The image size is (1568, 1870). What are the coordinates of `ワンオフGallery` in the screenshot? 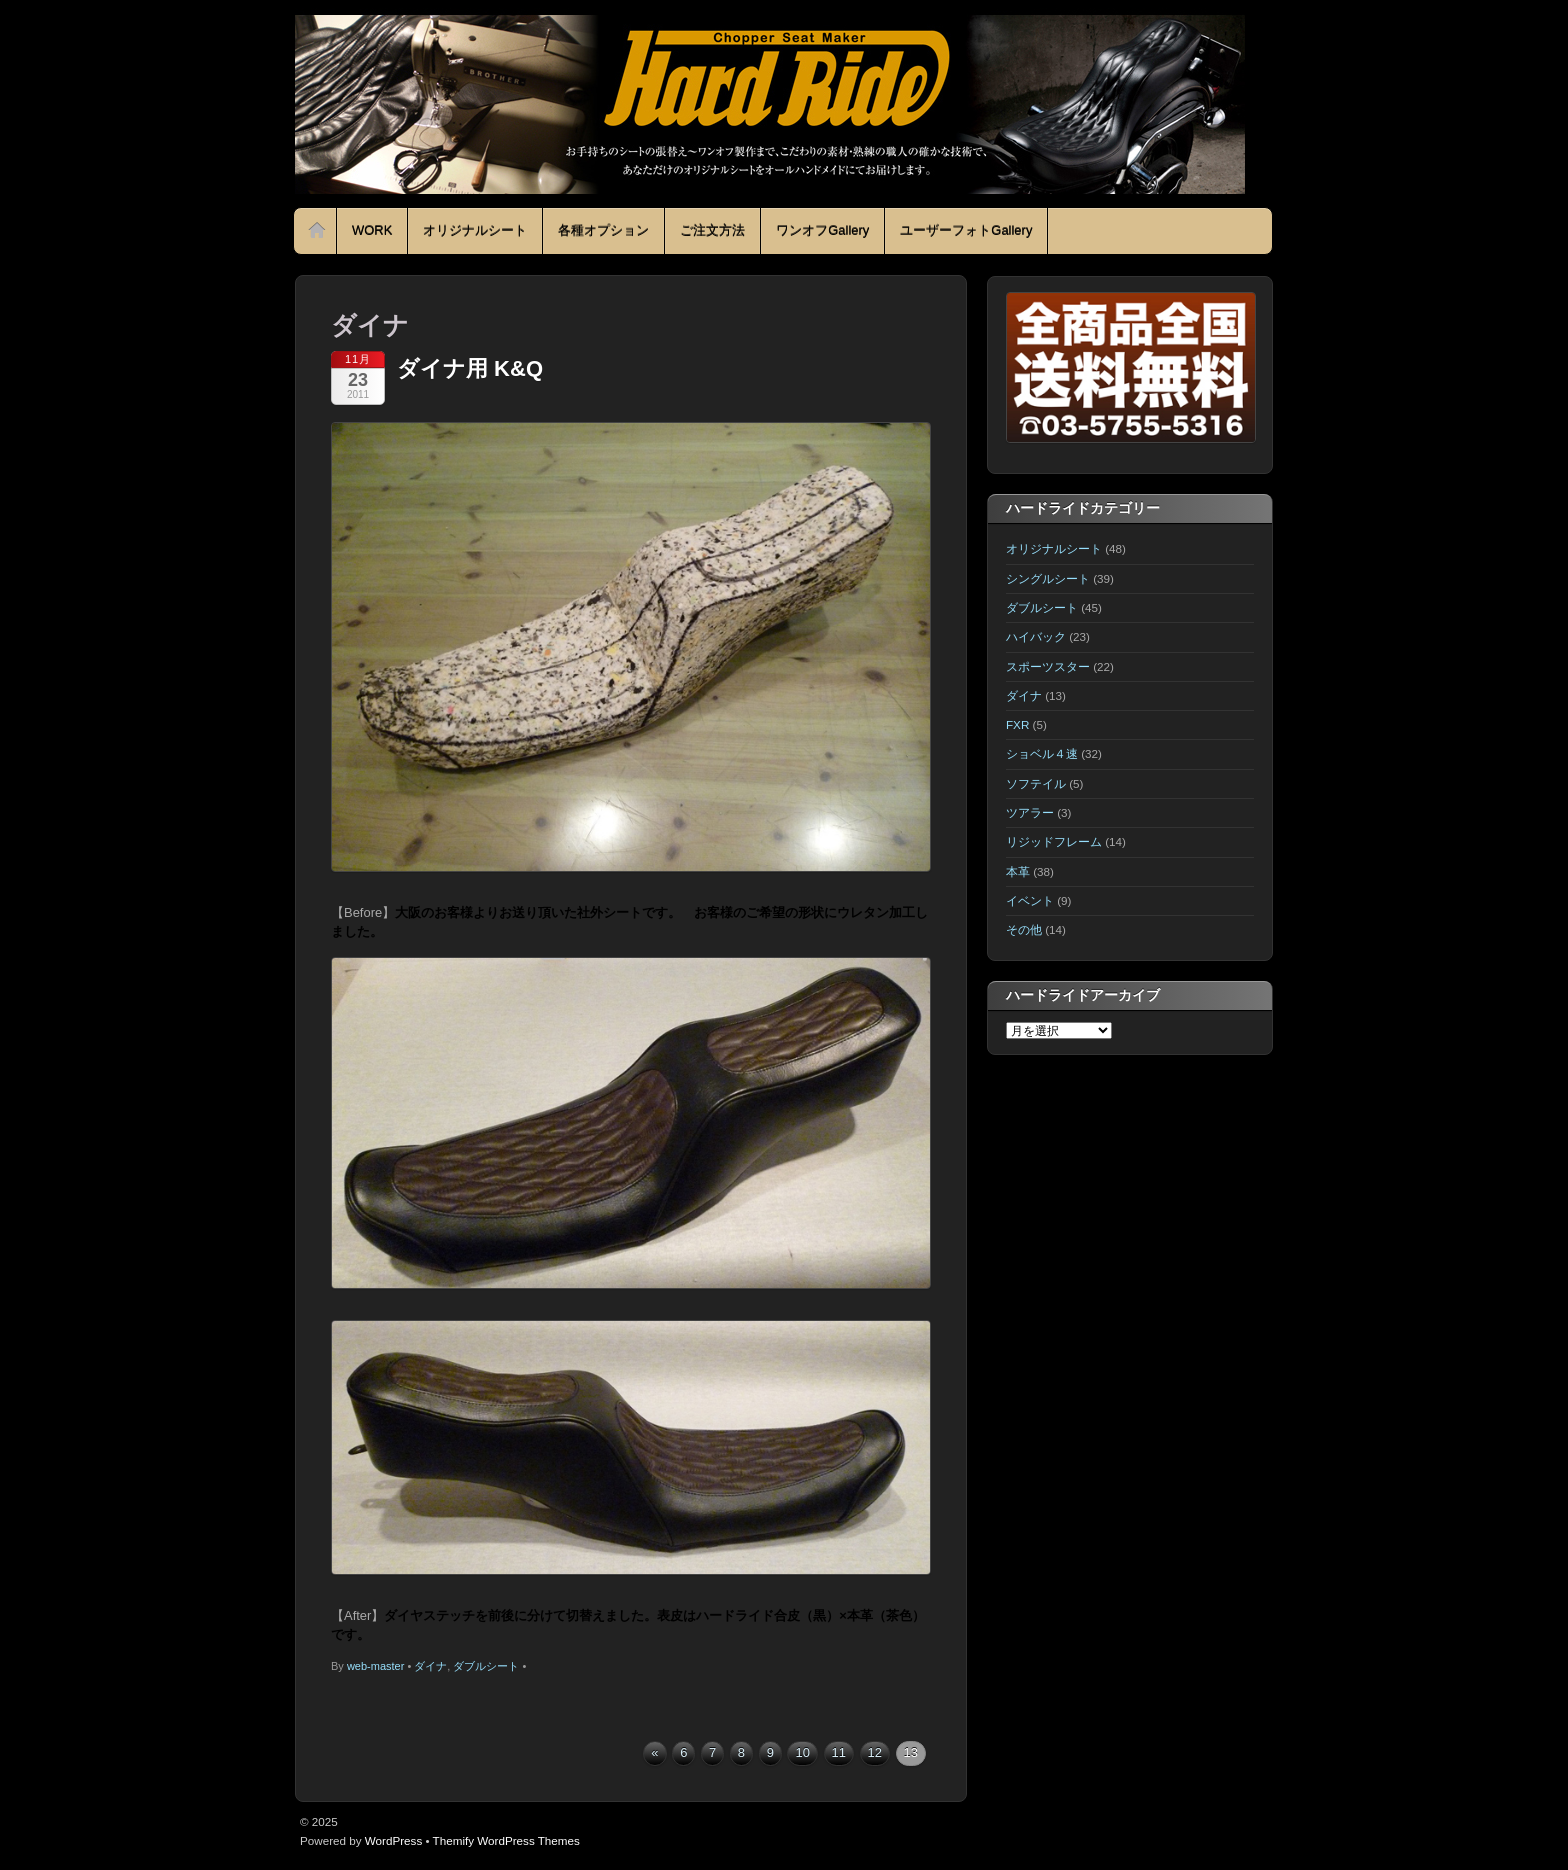 It's located at (822, 230).